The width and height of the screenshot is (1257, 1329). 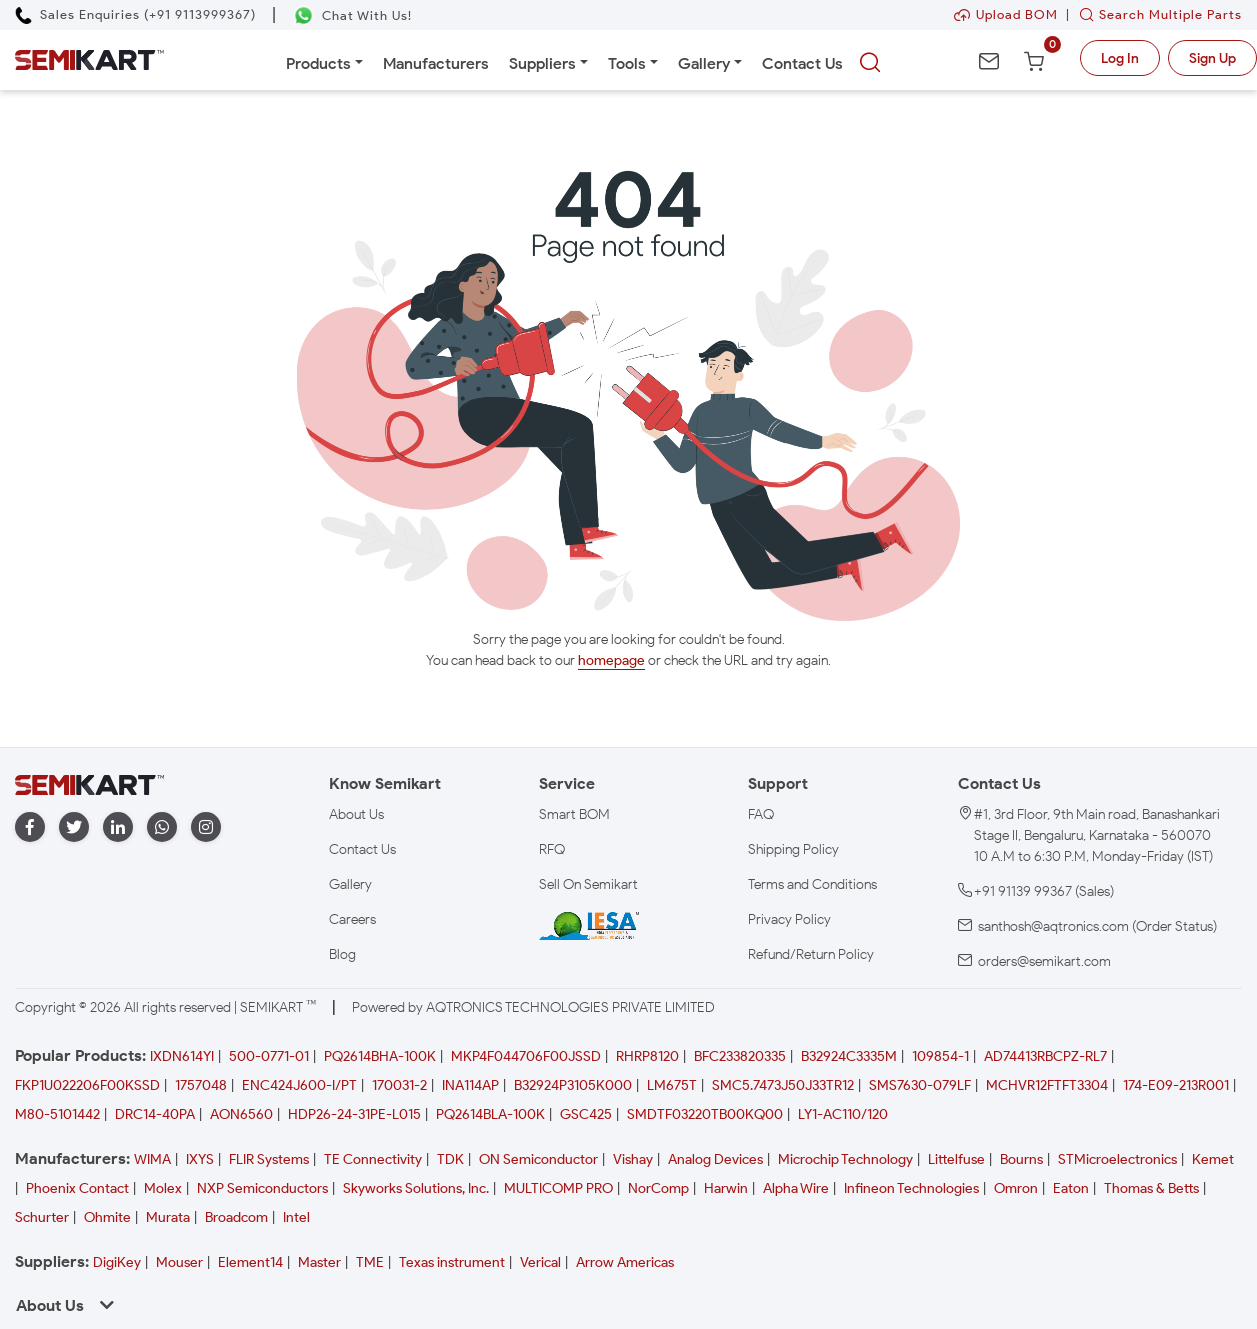 I want to click on WIMA, so click(x=152, y=1159).